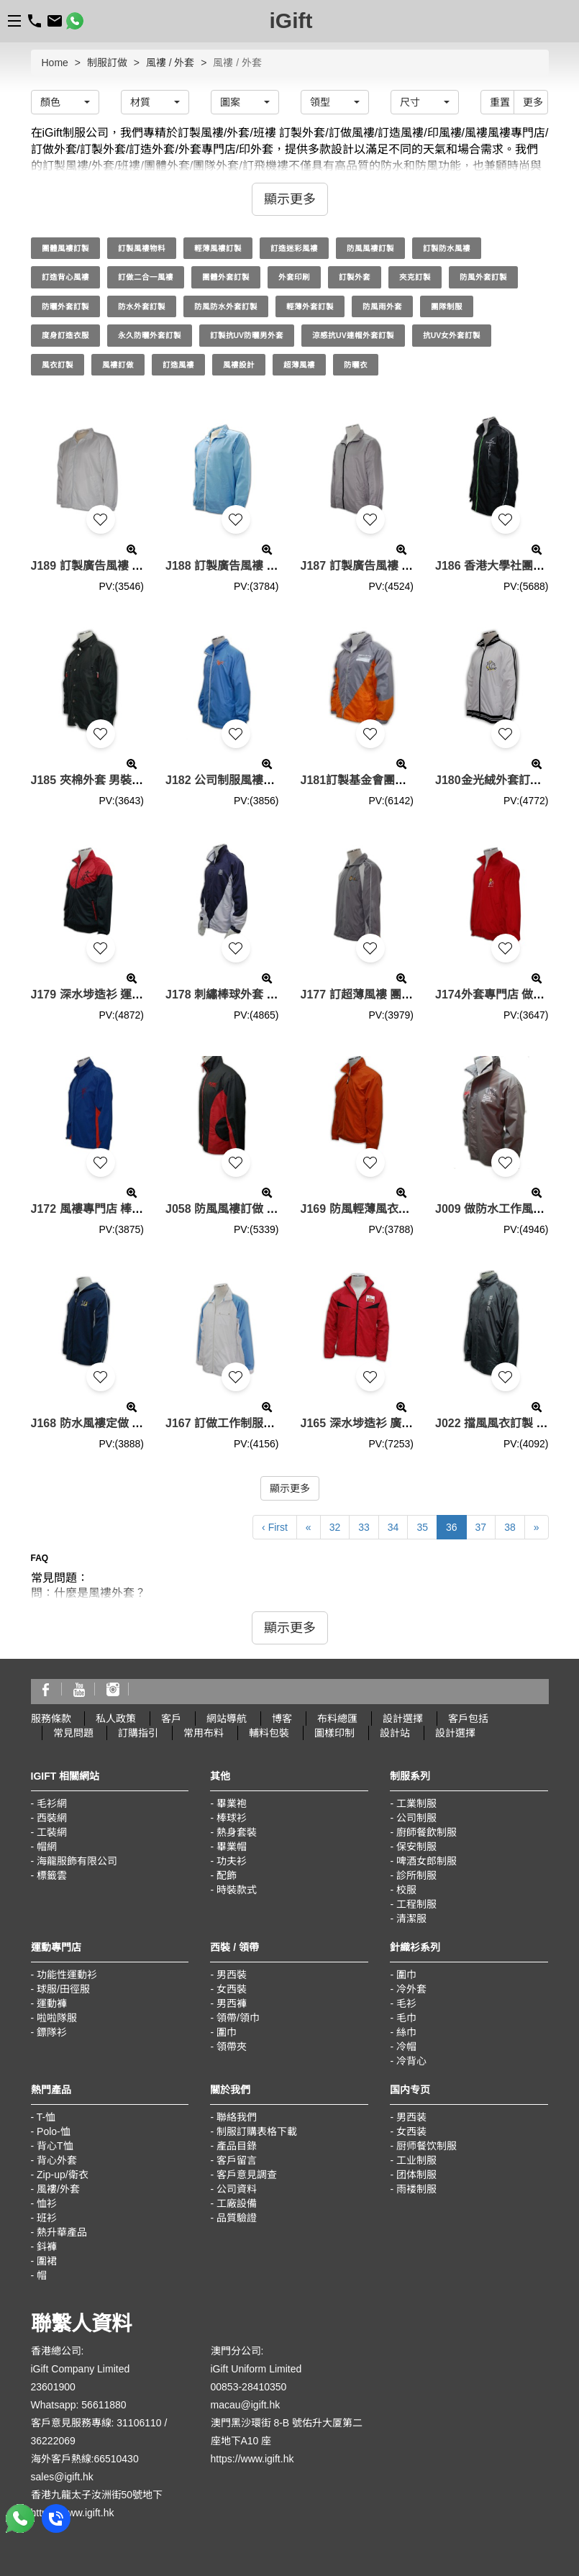 The height and width of the screenshot is (2576, 579). What do you see at coordinates (226, 1718) in the screenshot?
I see `網站導航` at bounding box center [226, 1718].